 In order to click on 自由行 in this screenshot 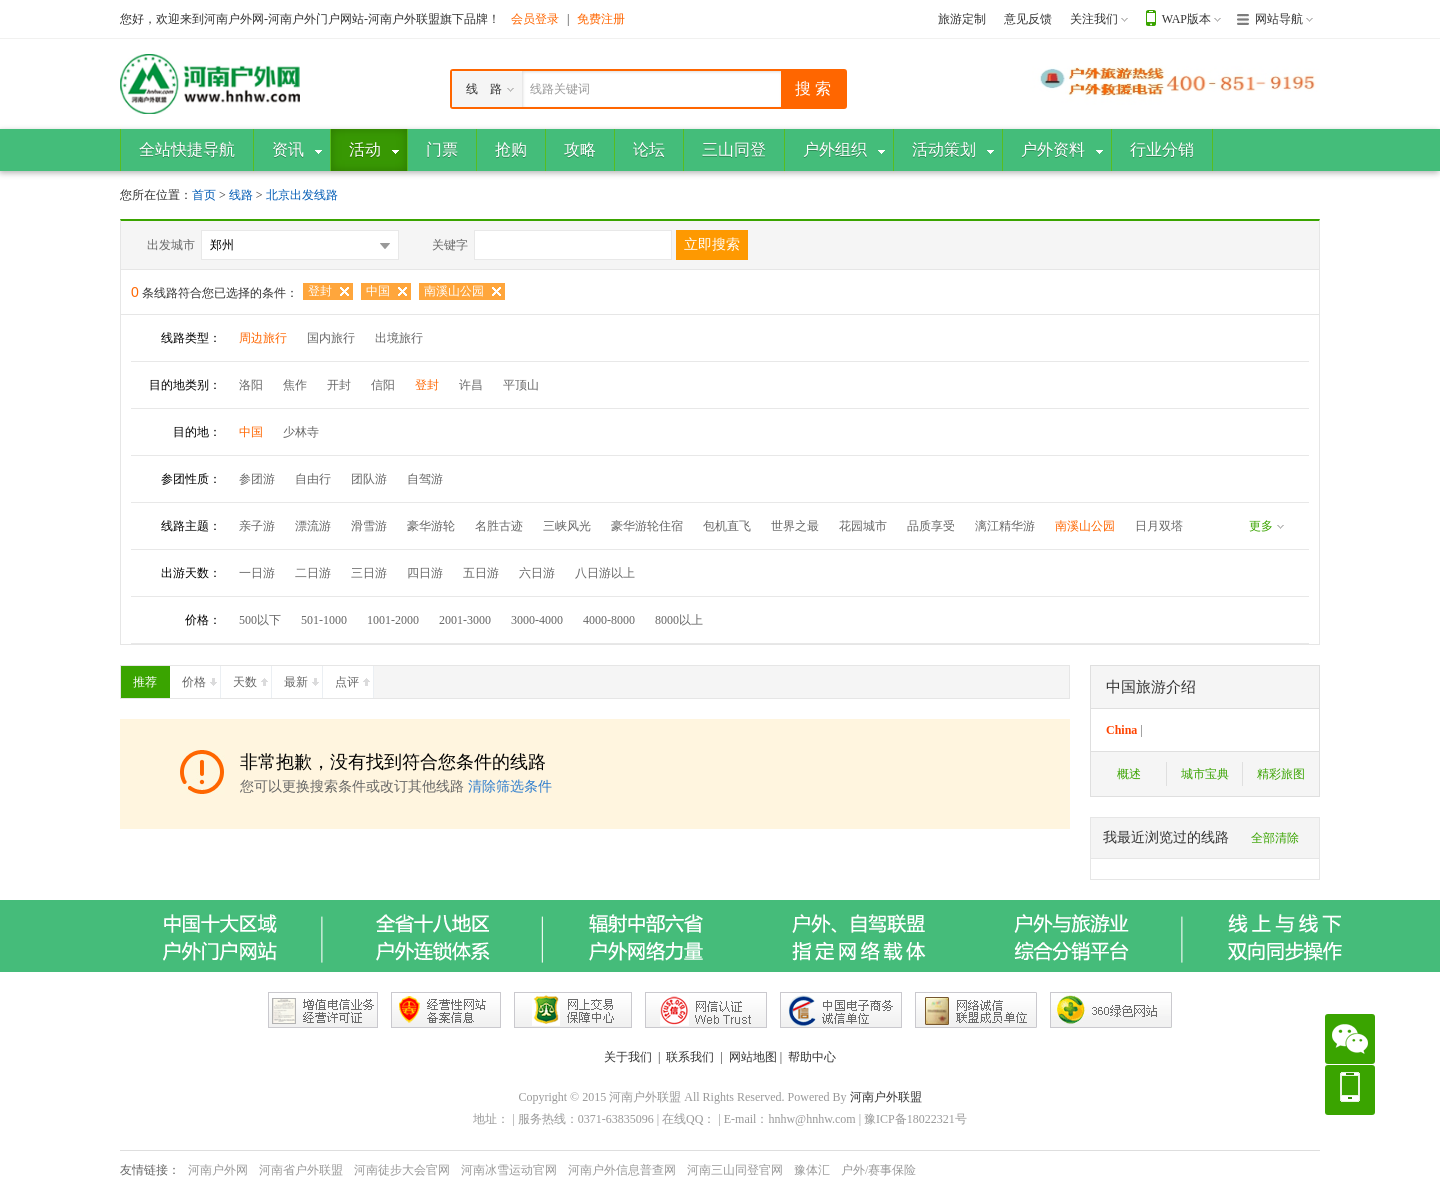, I will do `click(313, 479)`.